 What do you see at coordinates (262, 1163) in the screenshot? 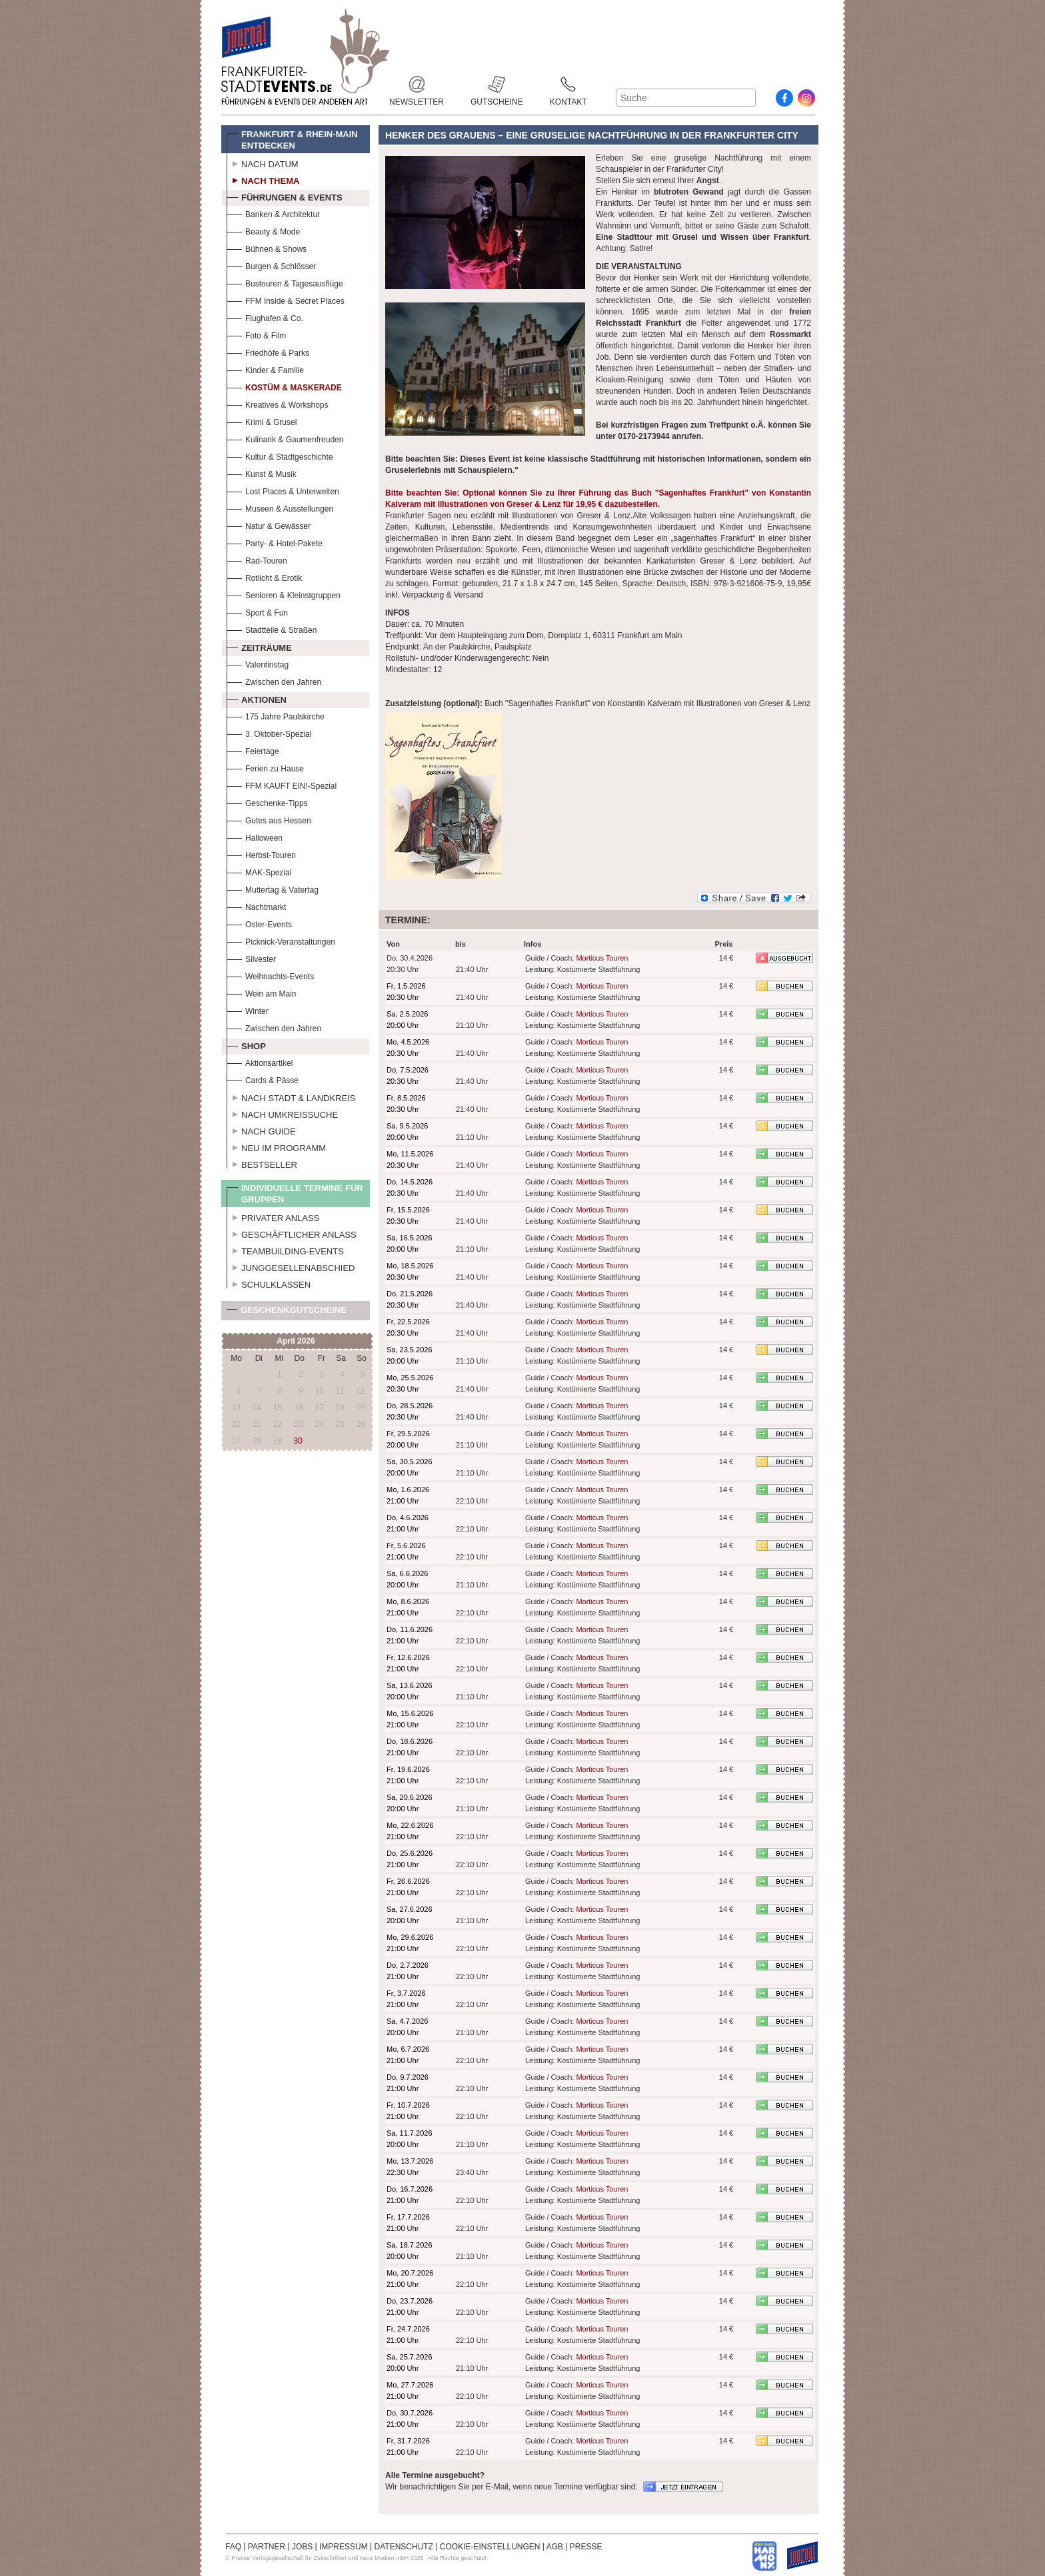
I see `Bestseller` at bounding box center [262, 1163].